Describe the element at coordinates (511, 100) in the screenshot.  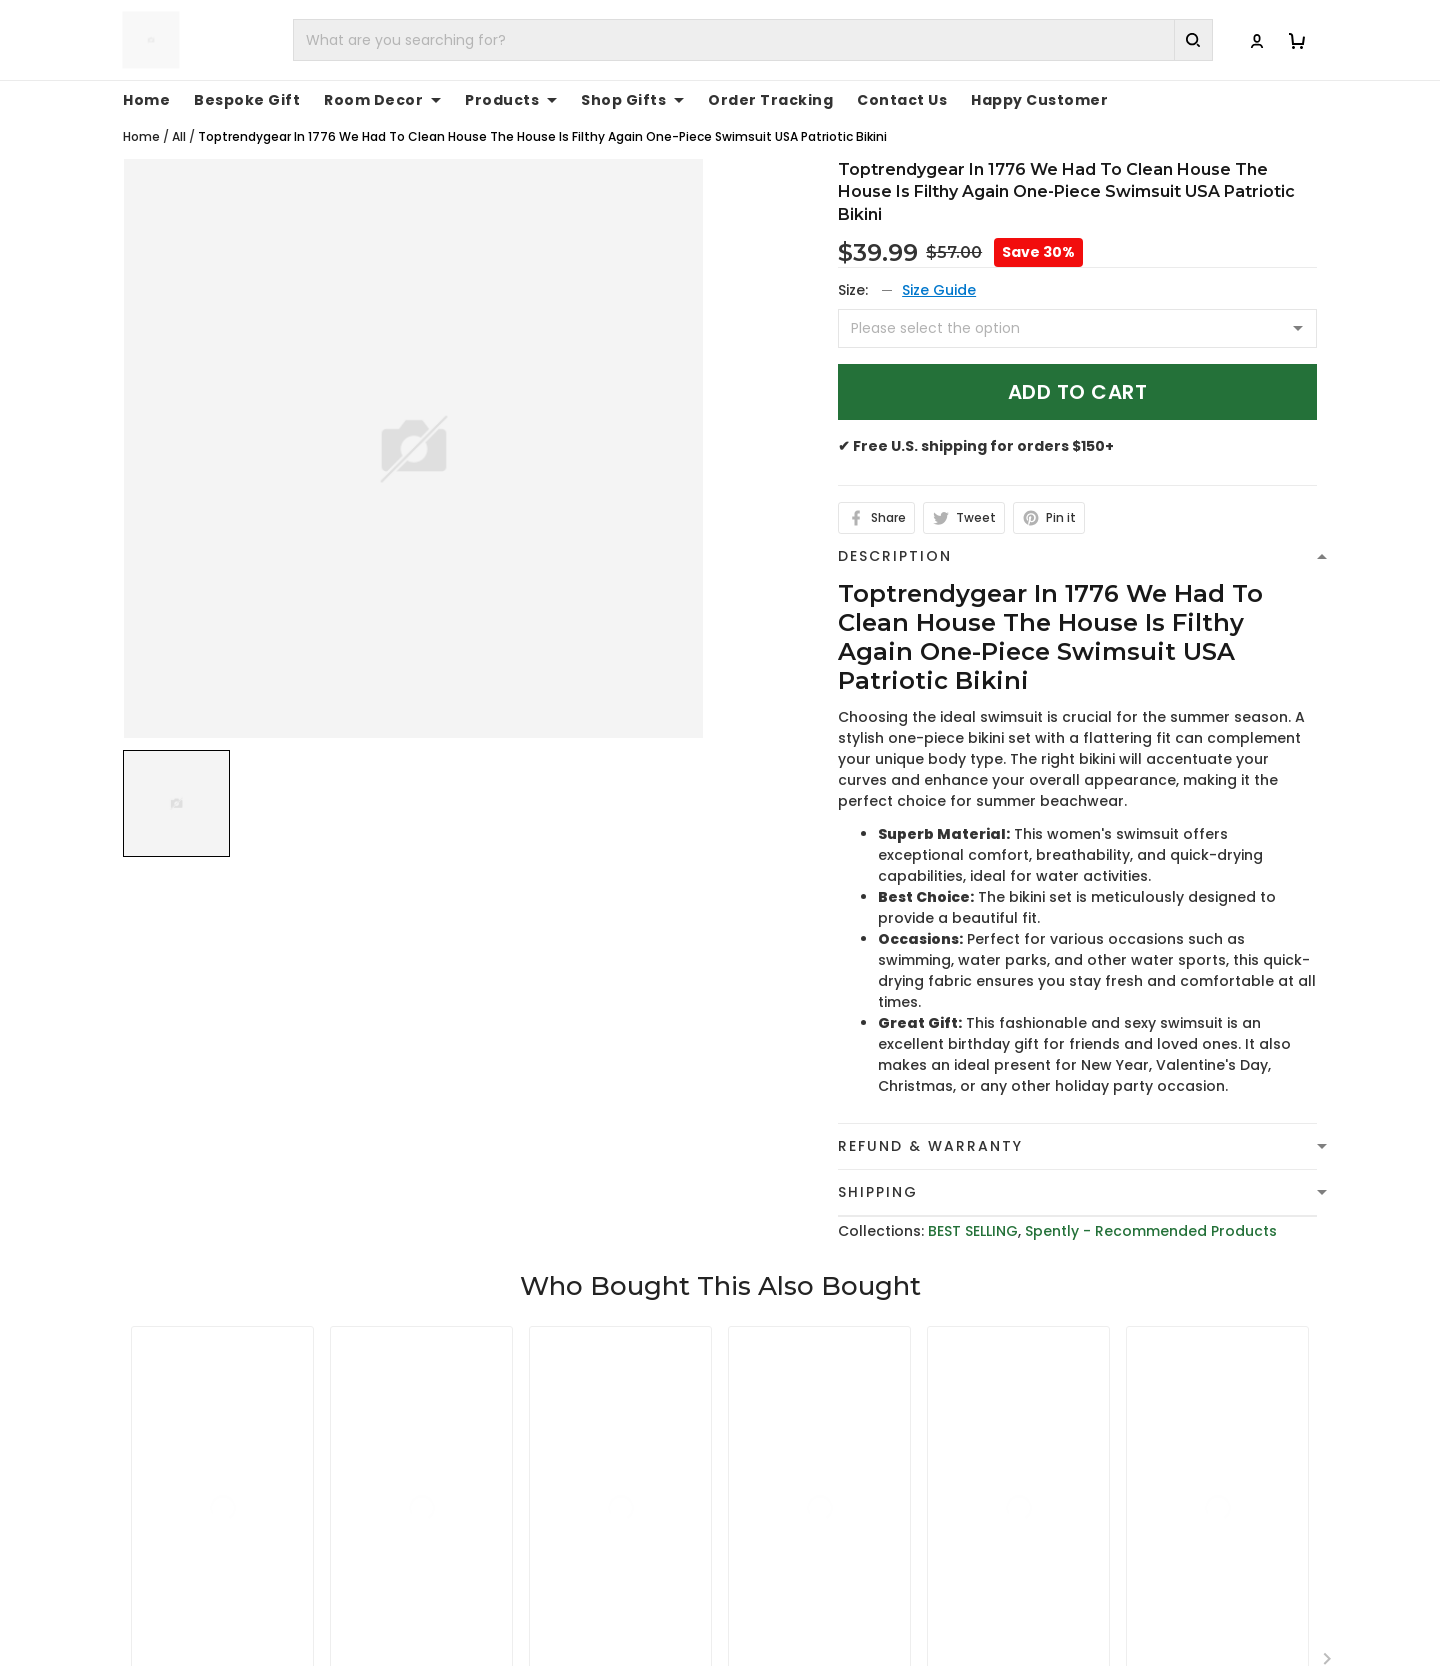
I see `Products` at that location.